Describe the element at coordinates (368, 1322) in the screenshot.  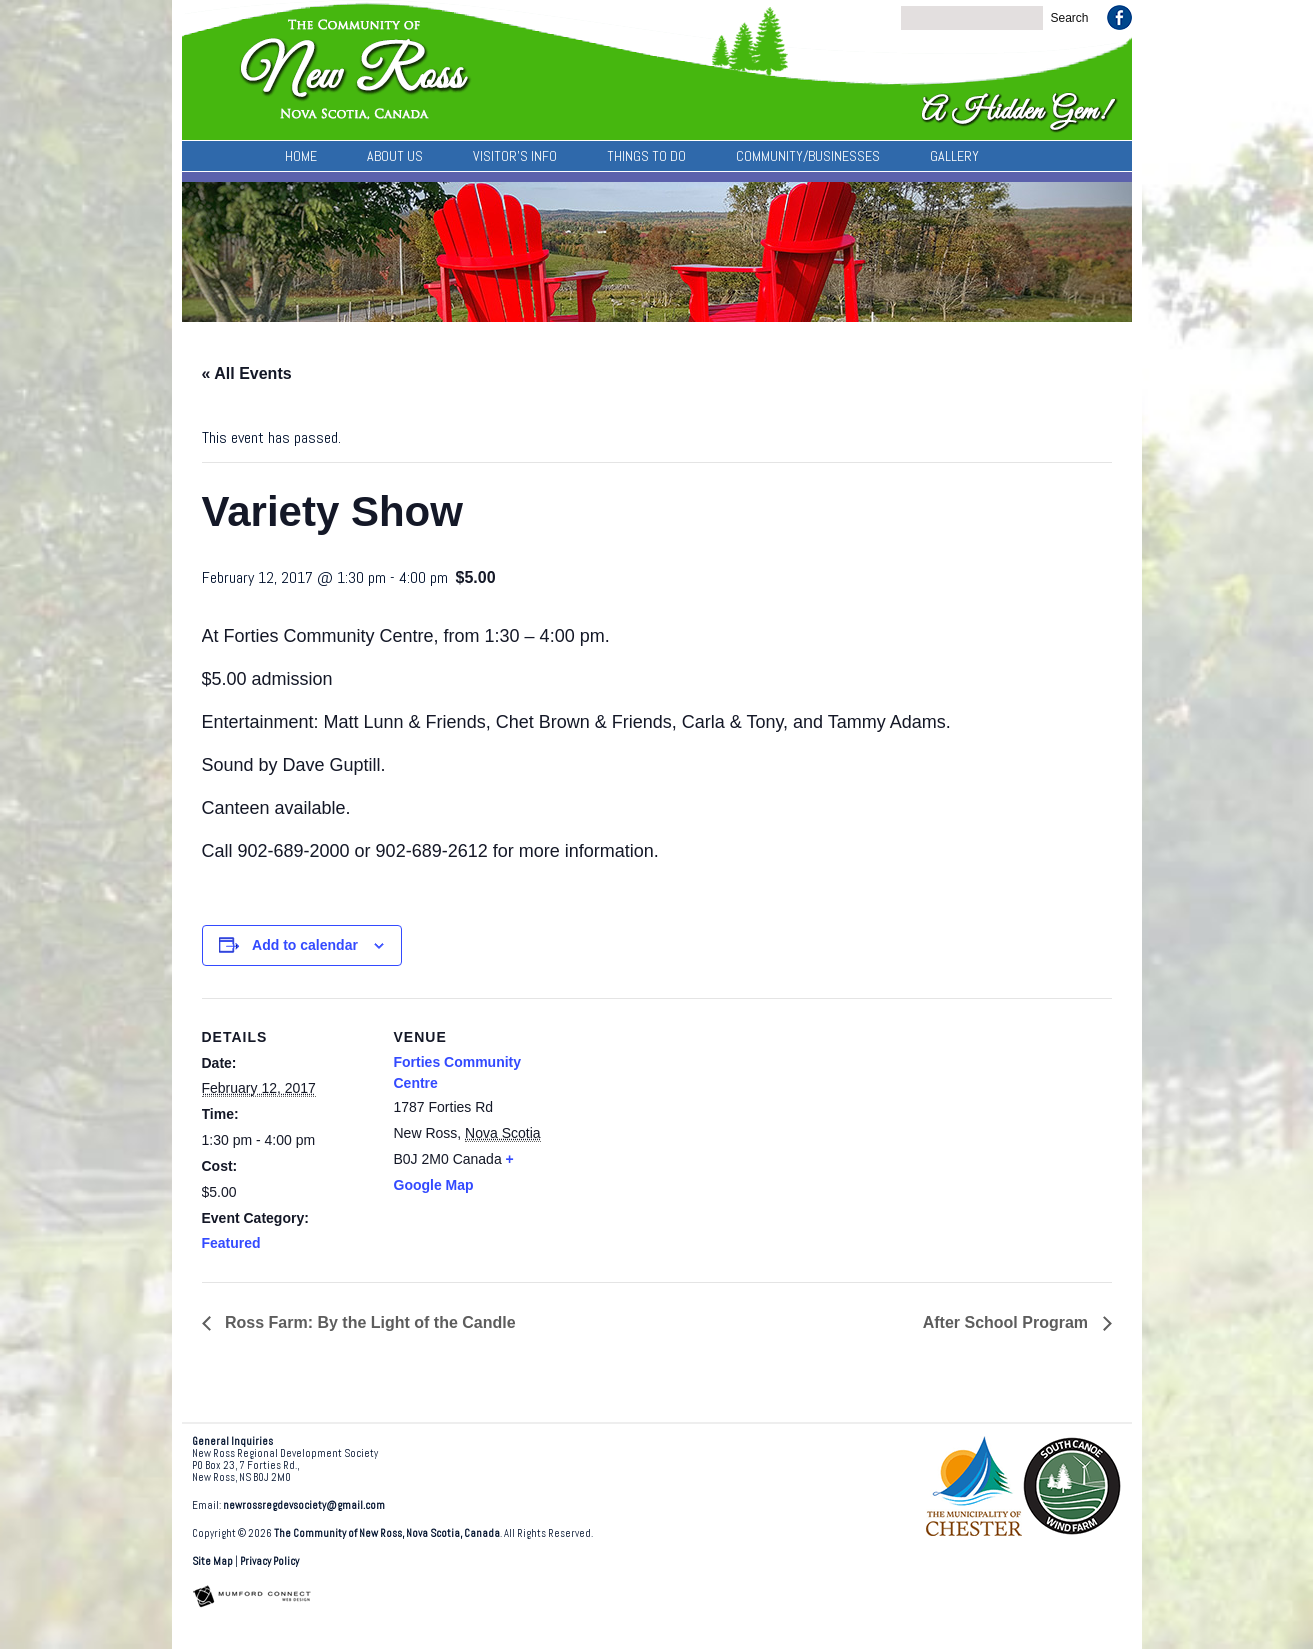
I see `Ross Farm: By the Light of the Candle` at that location.